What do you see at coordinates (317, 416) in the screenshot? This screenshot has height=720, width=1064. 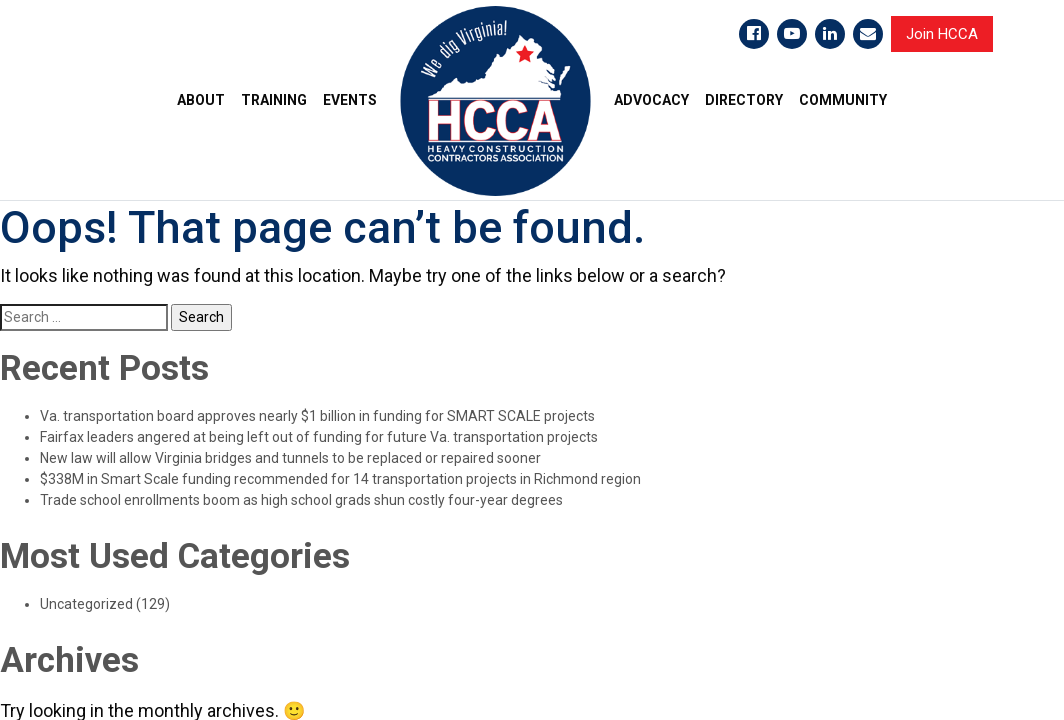 I see `Va. transportation board approves nearly $1 billion in funding for SMART SCALE projects` at bounding box center [317, 416].